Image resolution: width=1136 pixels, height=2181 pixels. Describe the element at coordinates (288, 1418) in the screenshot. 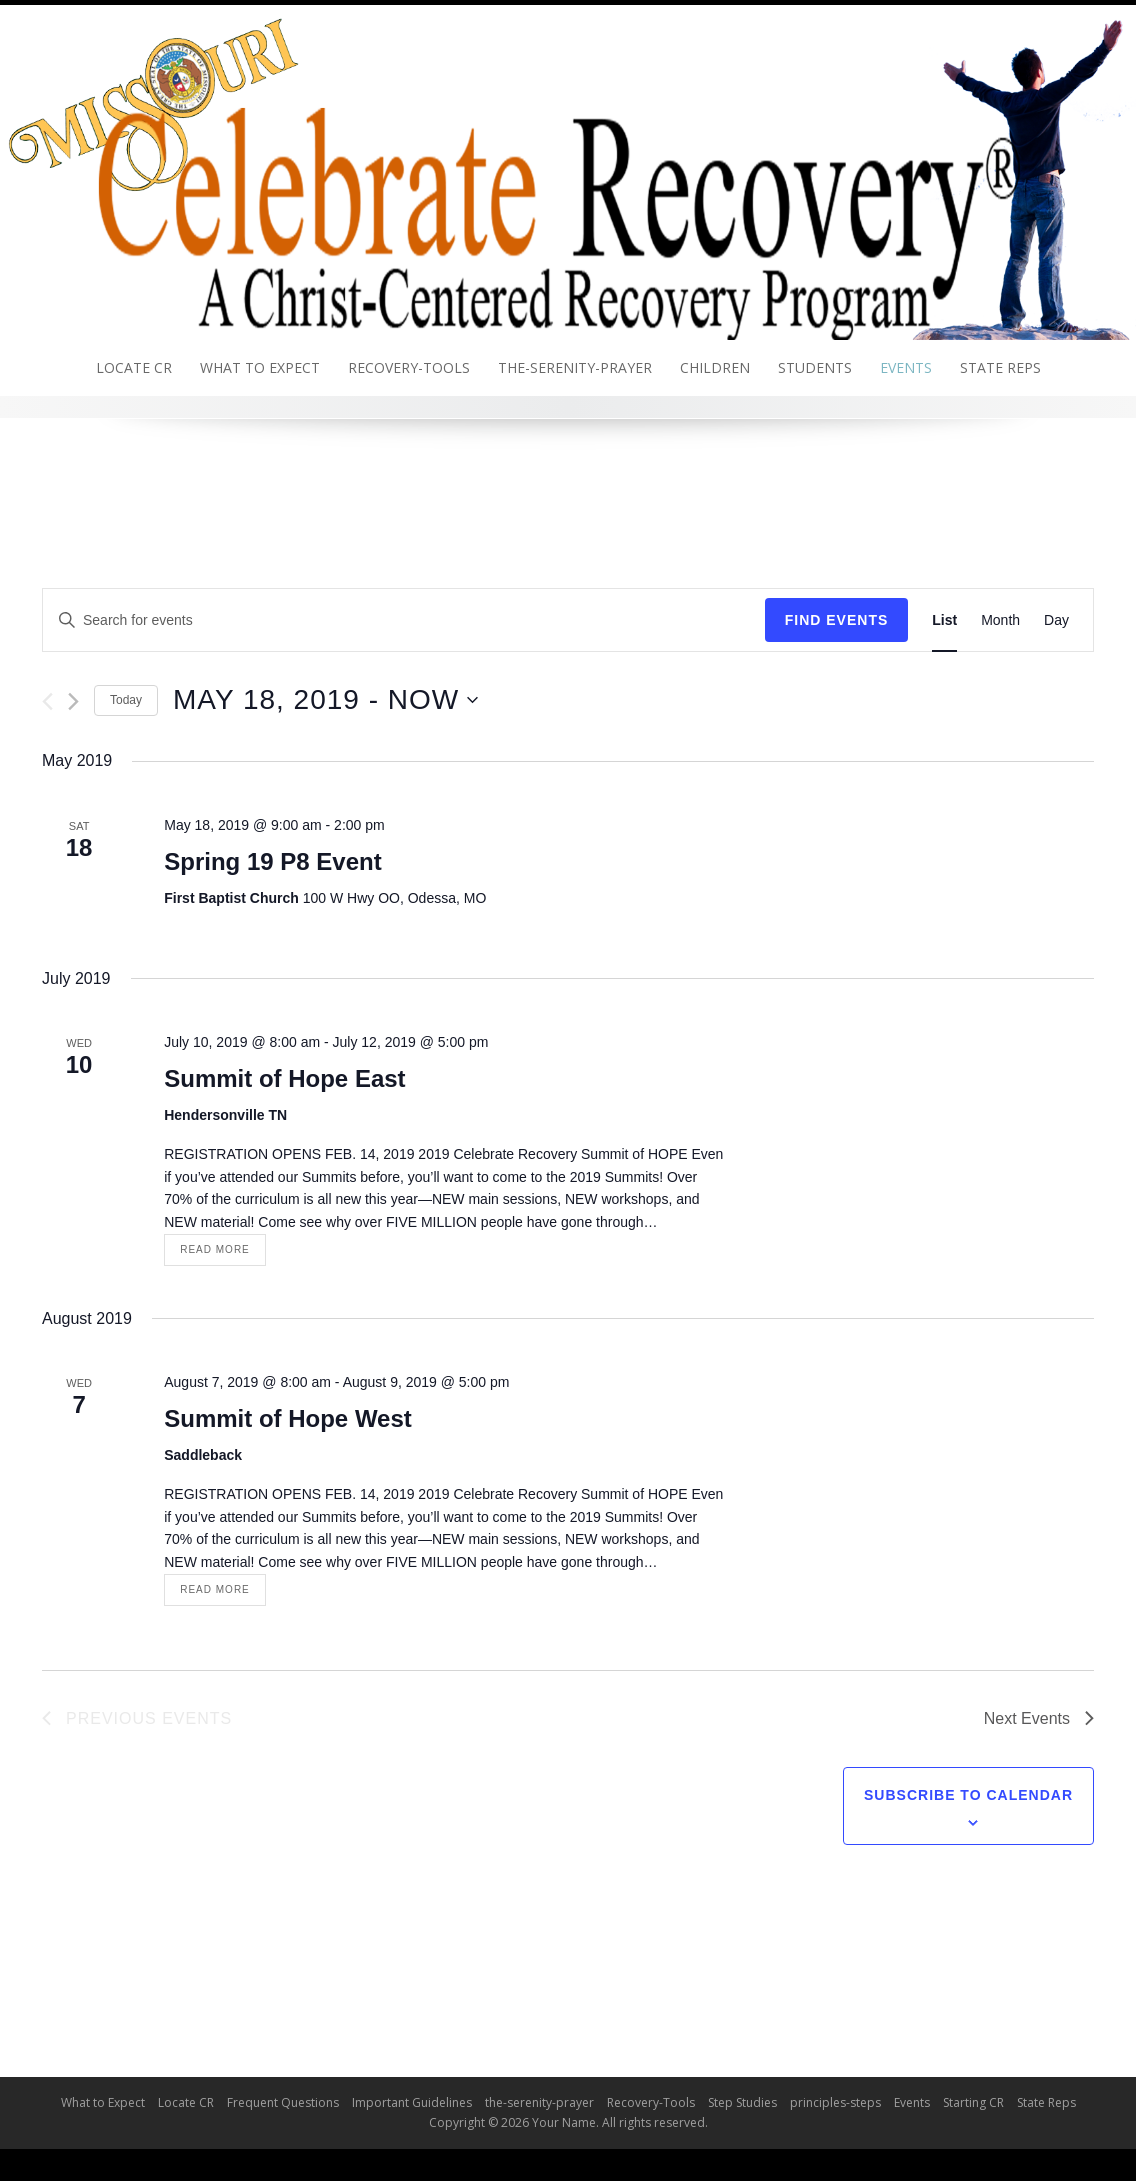

I see `Summit of Hope West` at that location.